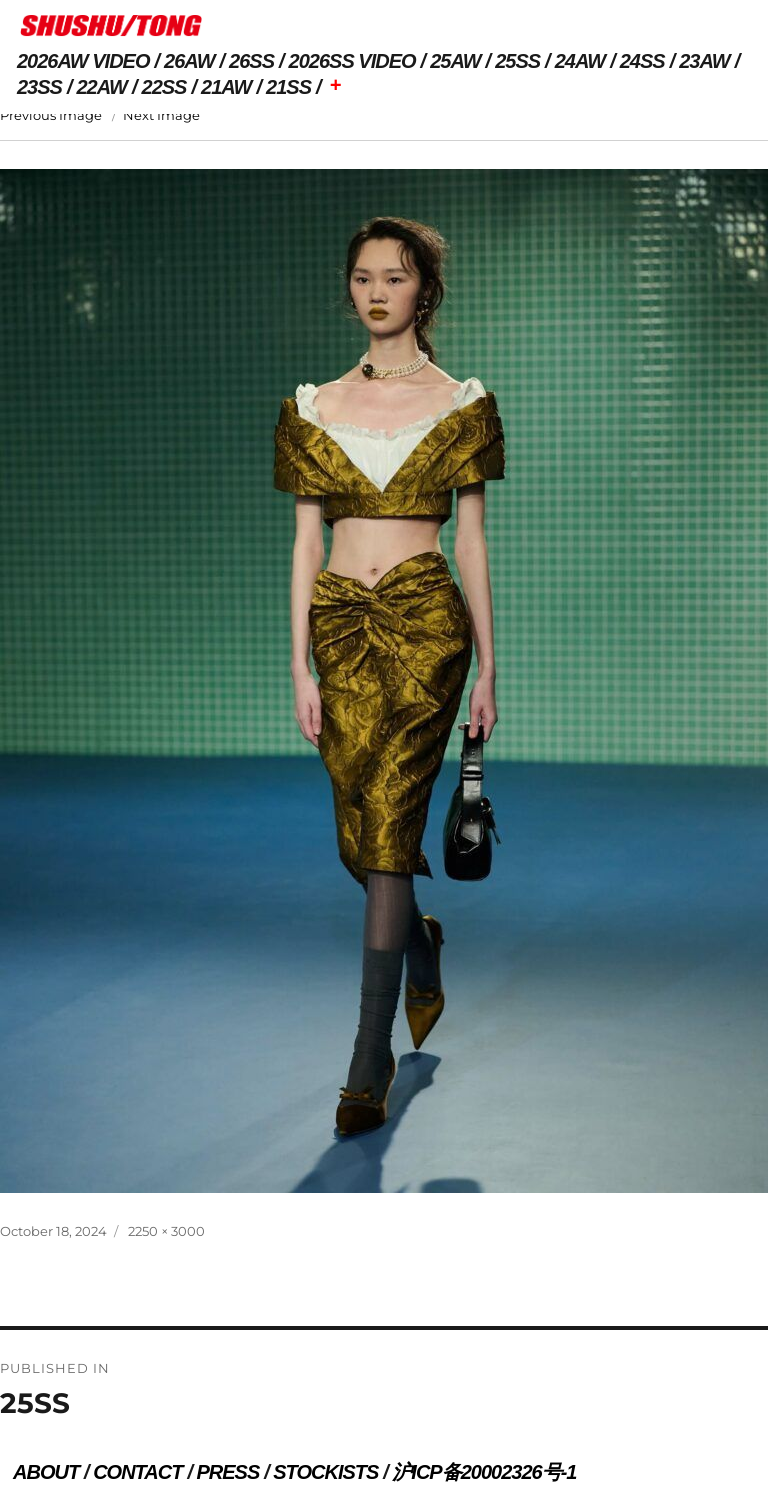 Image resolution: width=768 pixels, height=1493 pixels. Describe the element at coordinates (189, 61) in the screenshot. I see `26AW` at that location.